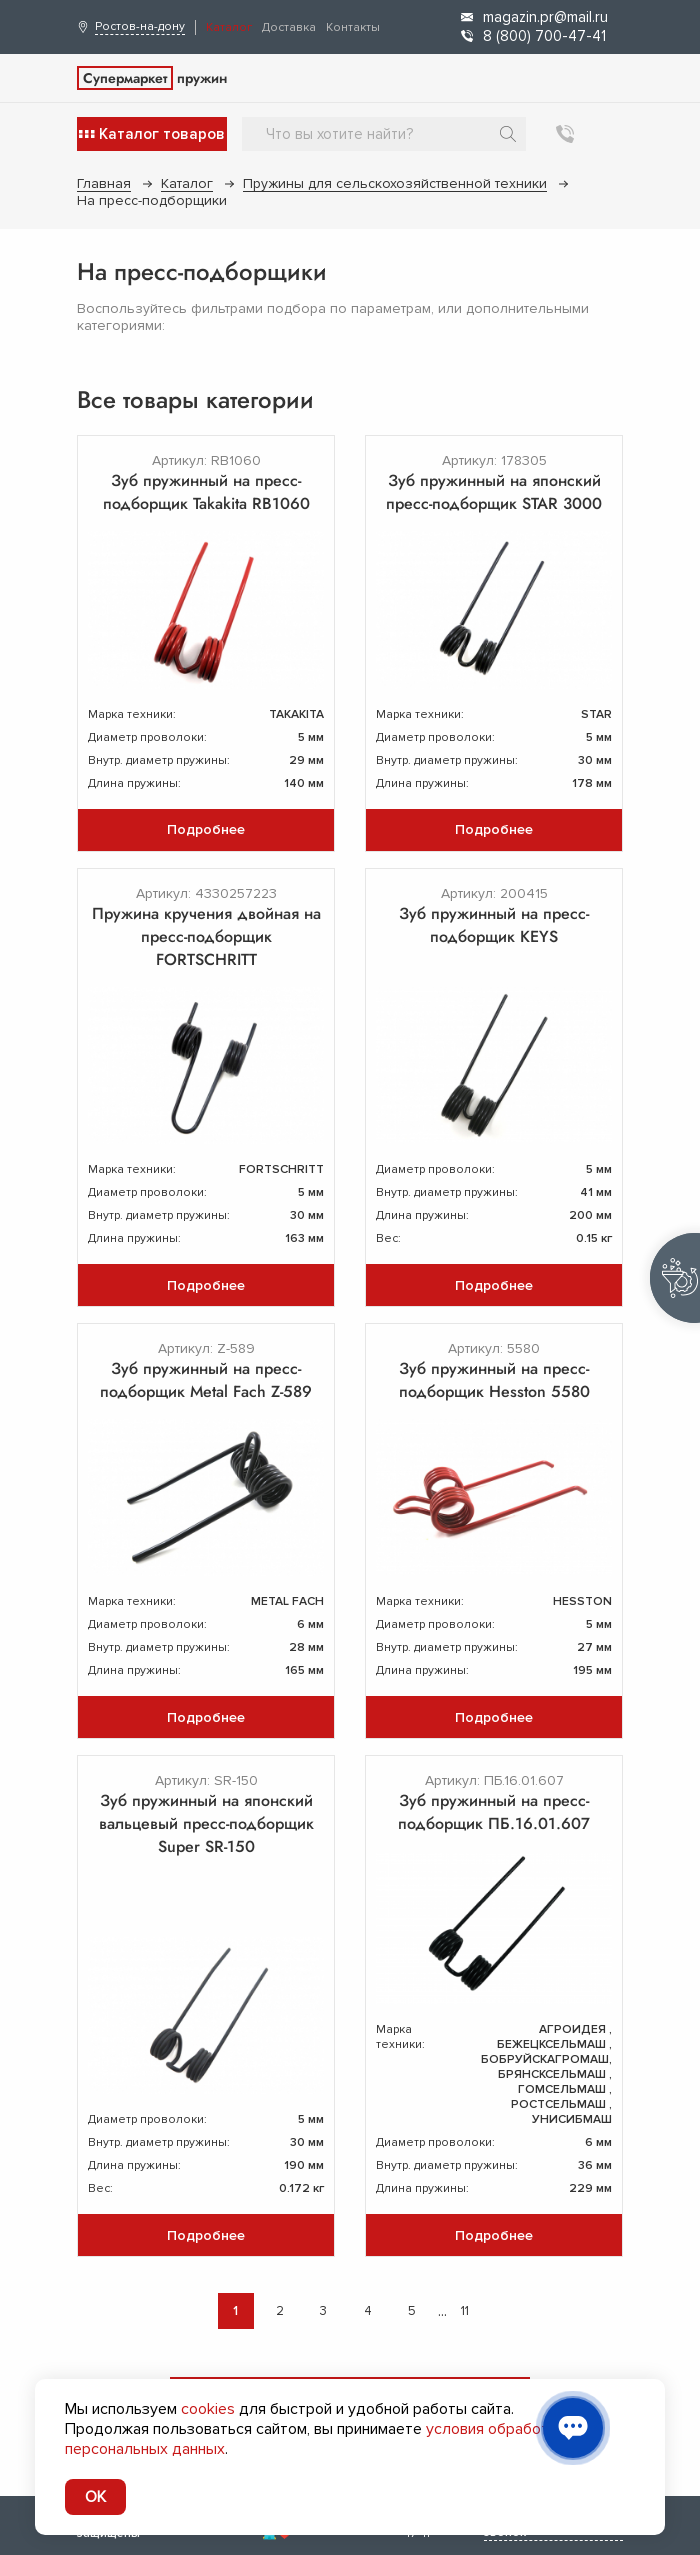 The height and width of the screenshot is (2555, 700). Describe the element at coordinates (206, 936) in the screenshot. I see `Пружина кручения двойная на пресс-подборщик FORTSCHRITT` at that location.